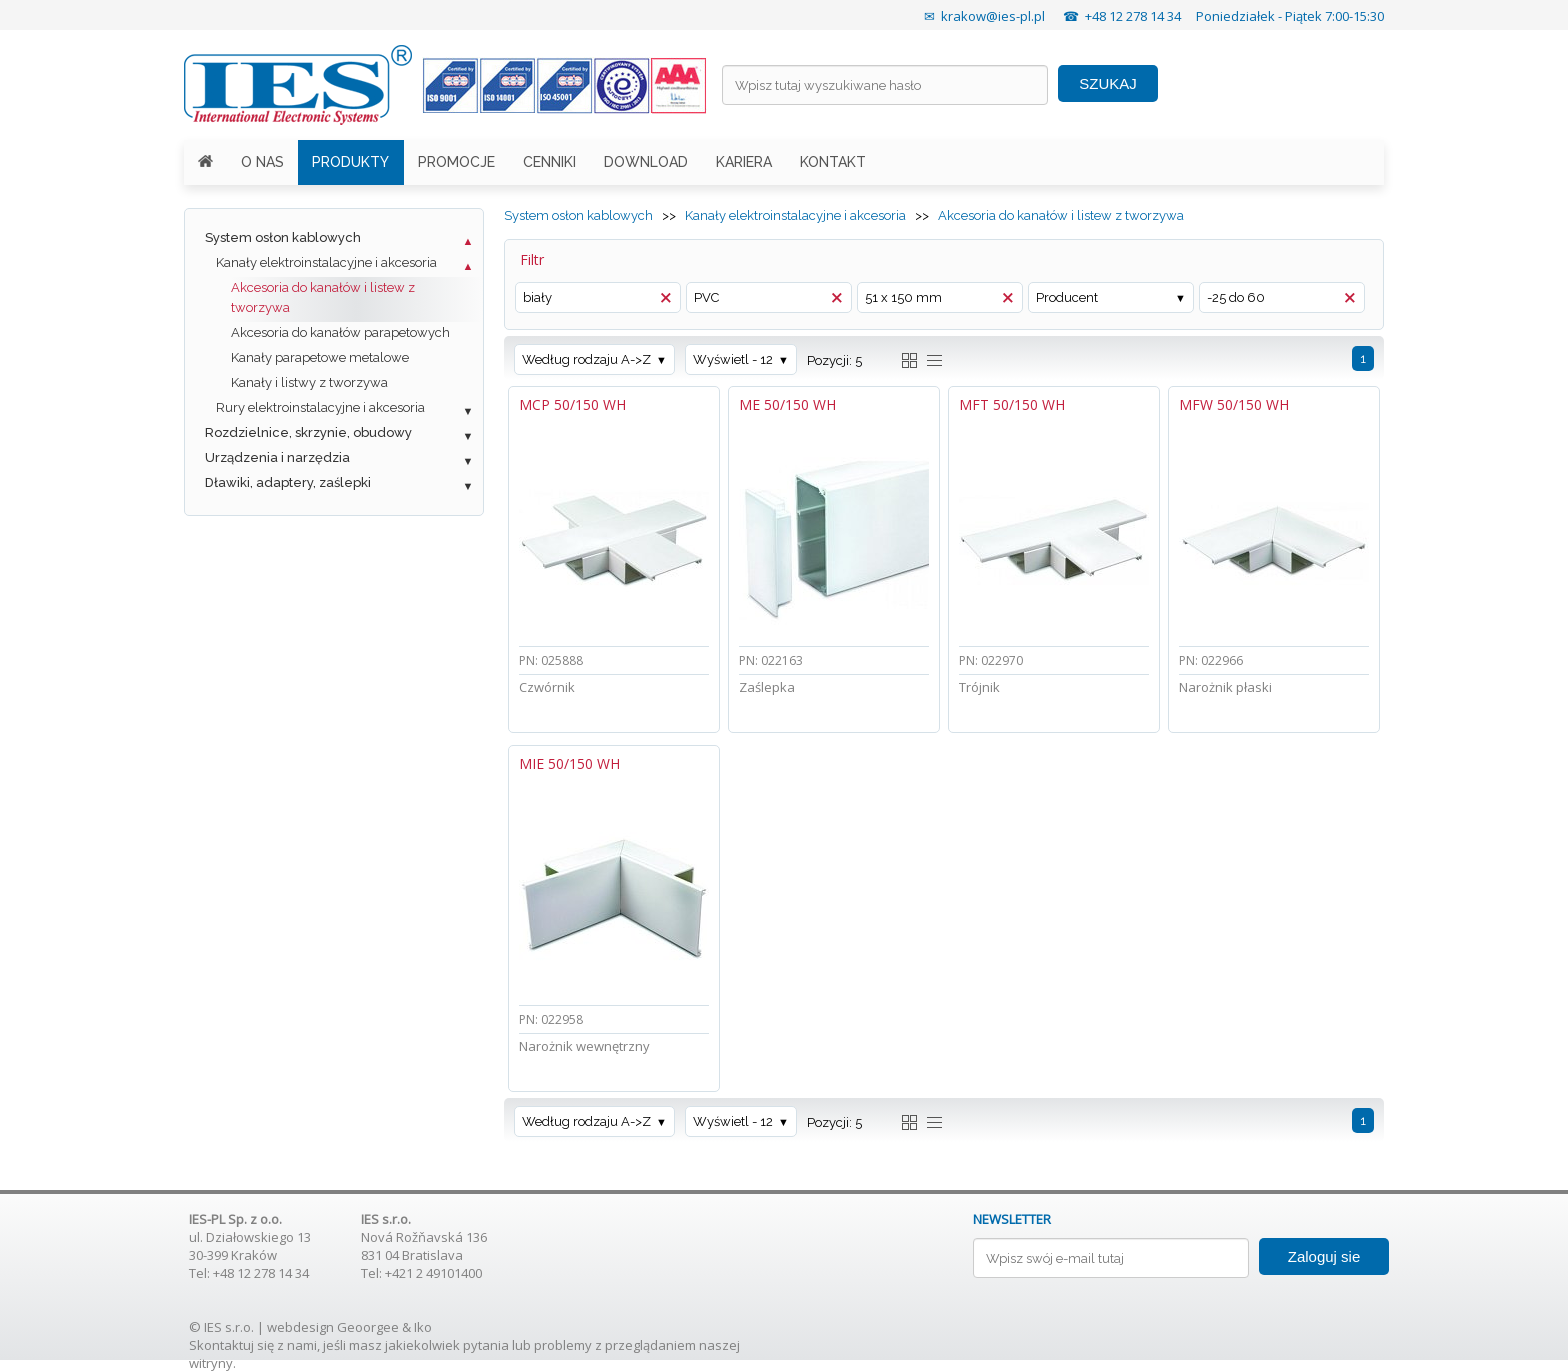 Image resolution: width=1568 pixels, height=1372 pixels. Describe the element at coordinates (320, 407) in the screenshot. I see `Rury elektroinstalacyjne i akcesoria` at that location.